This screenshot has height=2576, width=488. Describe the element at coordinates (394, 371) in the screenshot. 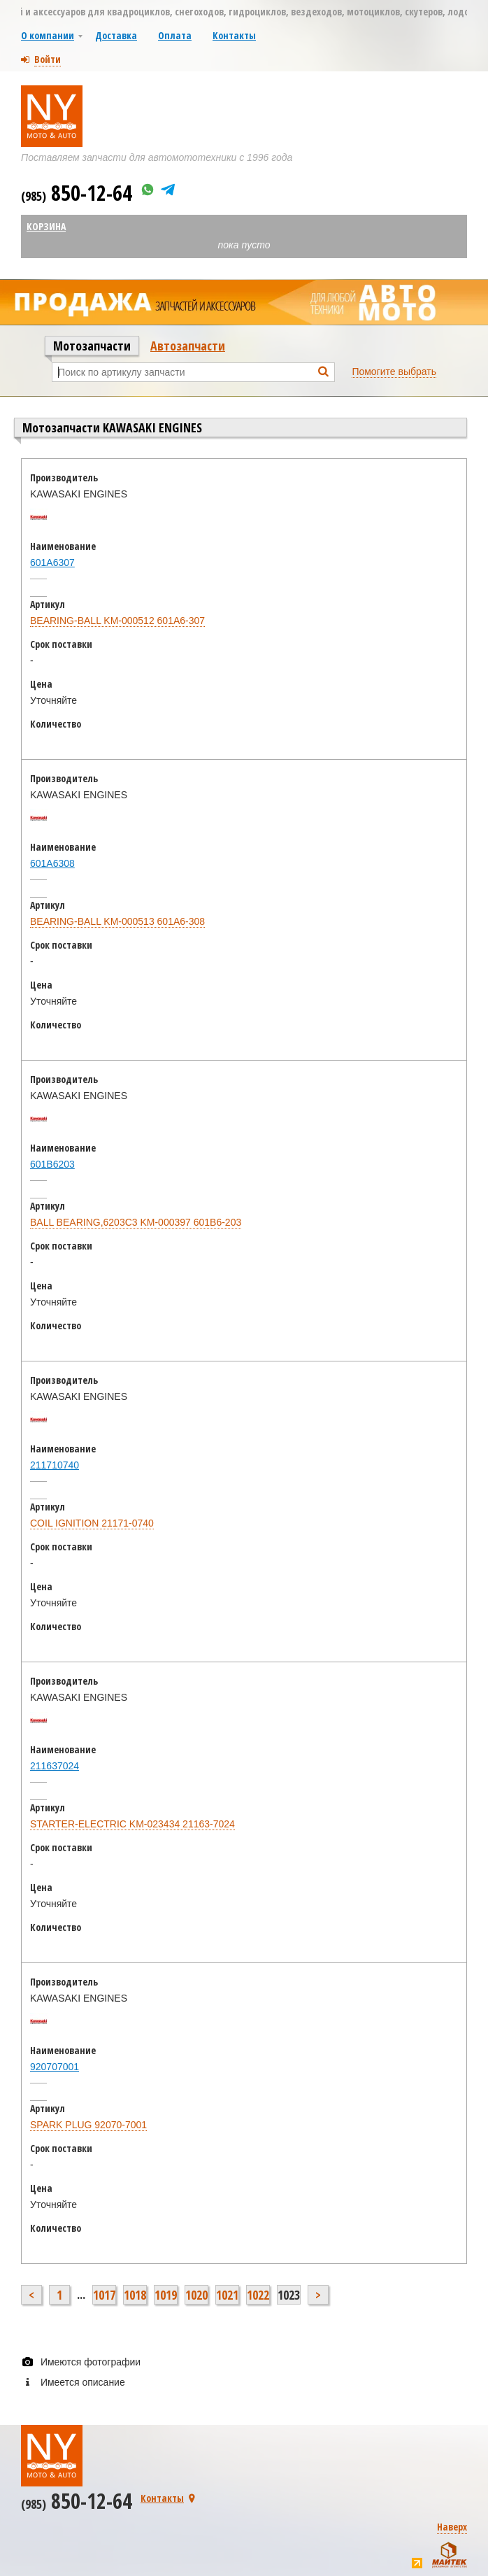

I see `Помогите выбрать` at that location.